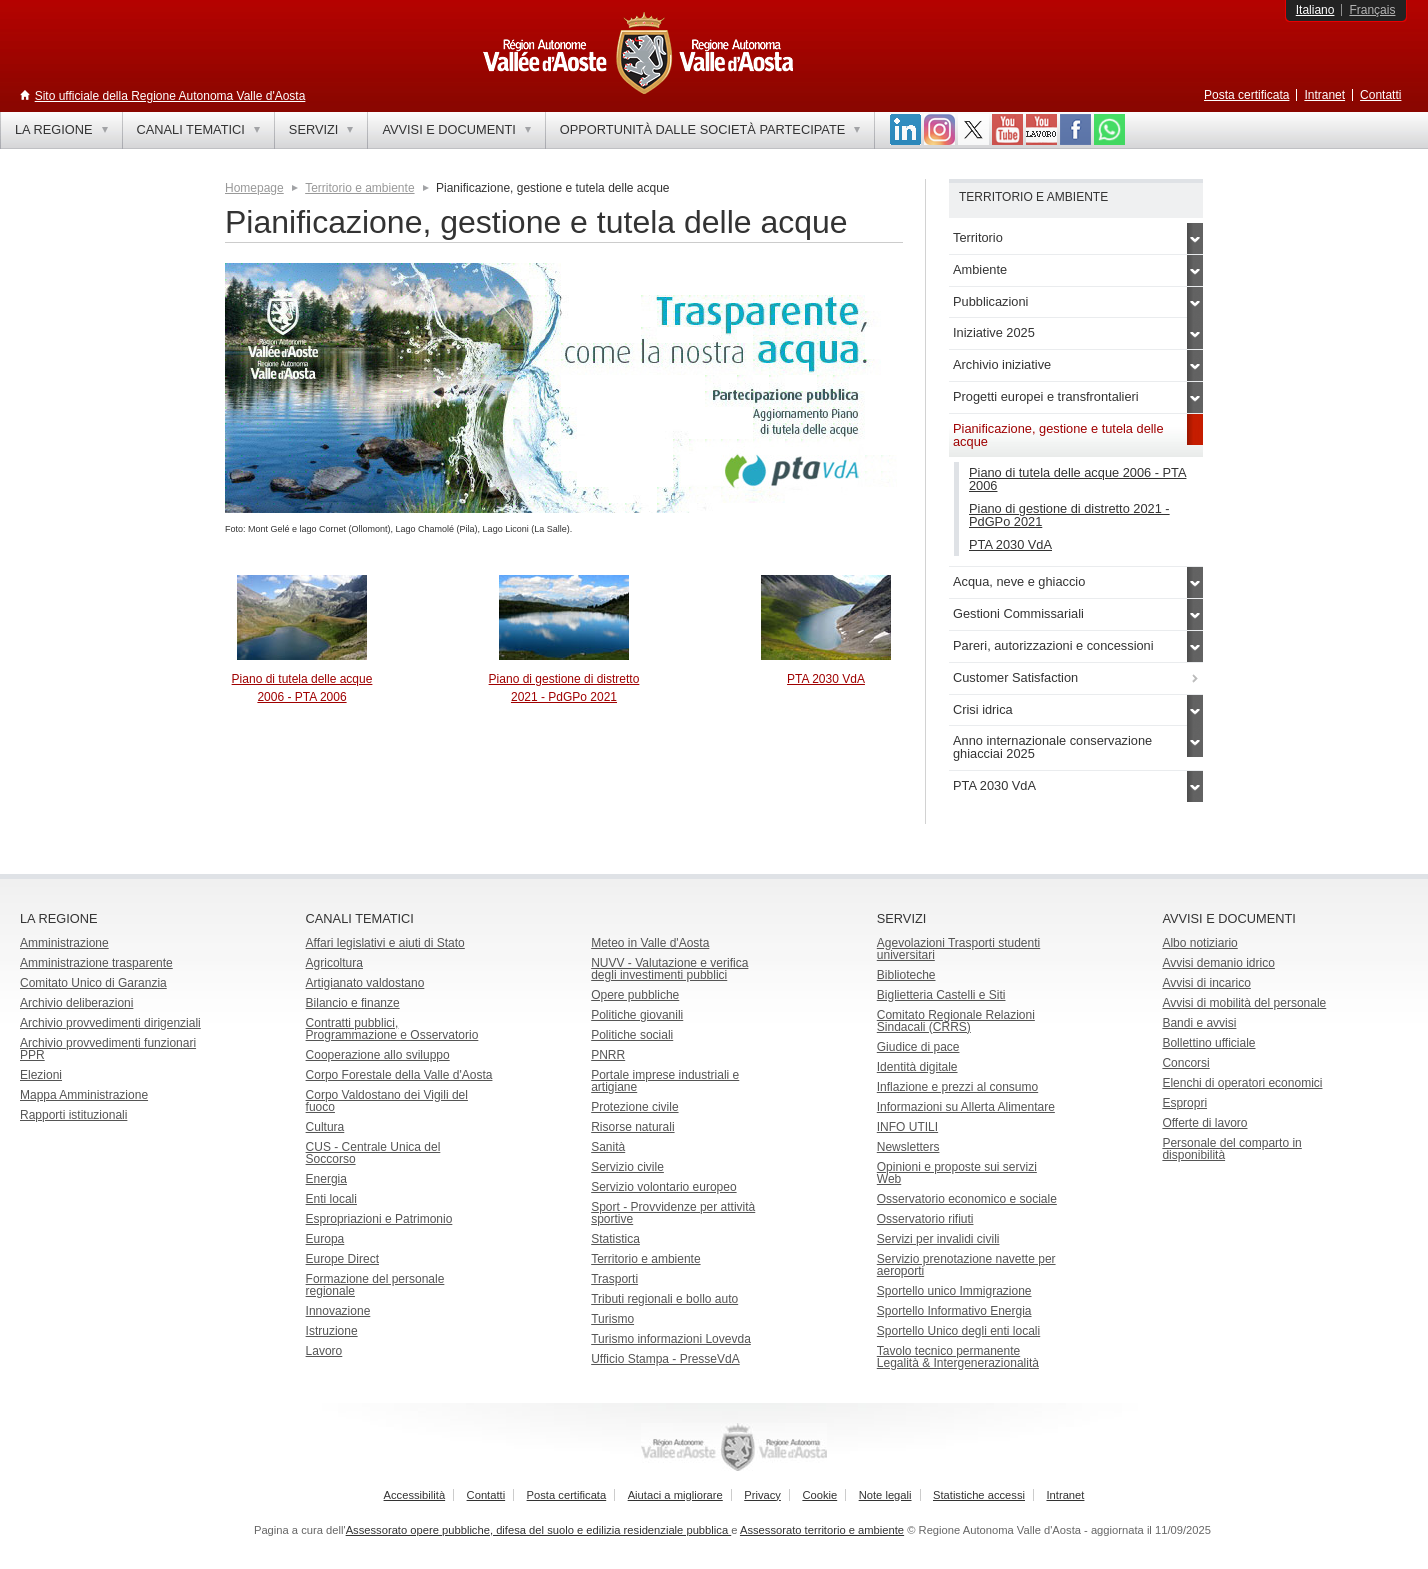 The width and height of the screenshot is (1428, 1569). Describe the element at coordinates (76, 1003) in the screenshot. I see `Archivio deliberazioni` at that location.